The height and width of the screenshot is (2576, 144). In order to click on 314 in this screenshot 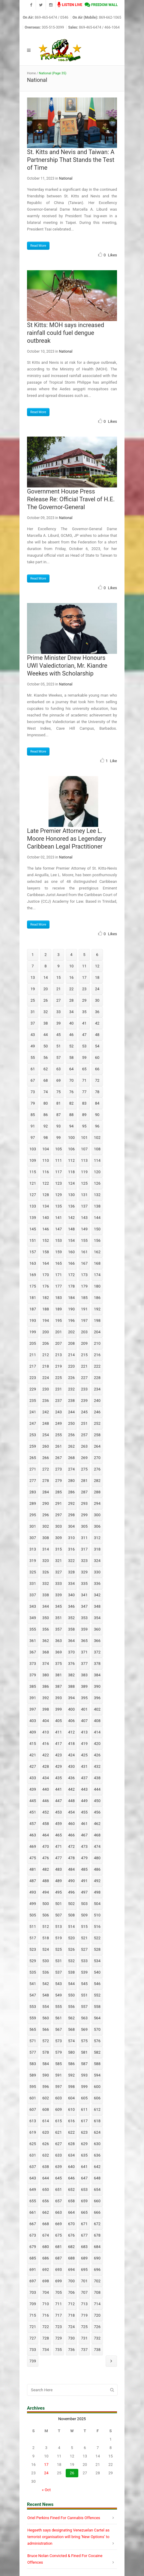, I will do `click(45, 1549)`.